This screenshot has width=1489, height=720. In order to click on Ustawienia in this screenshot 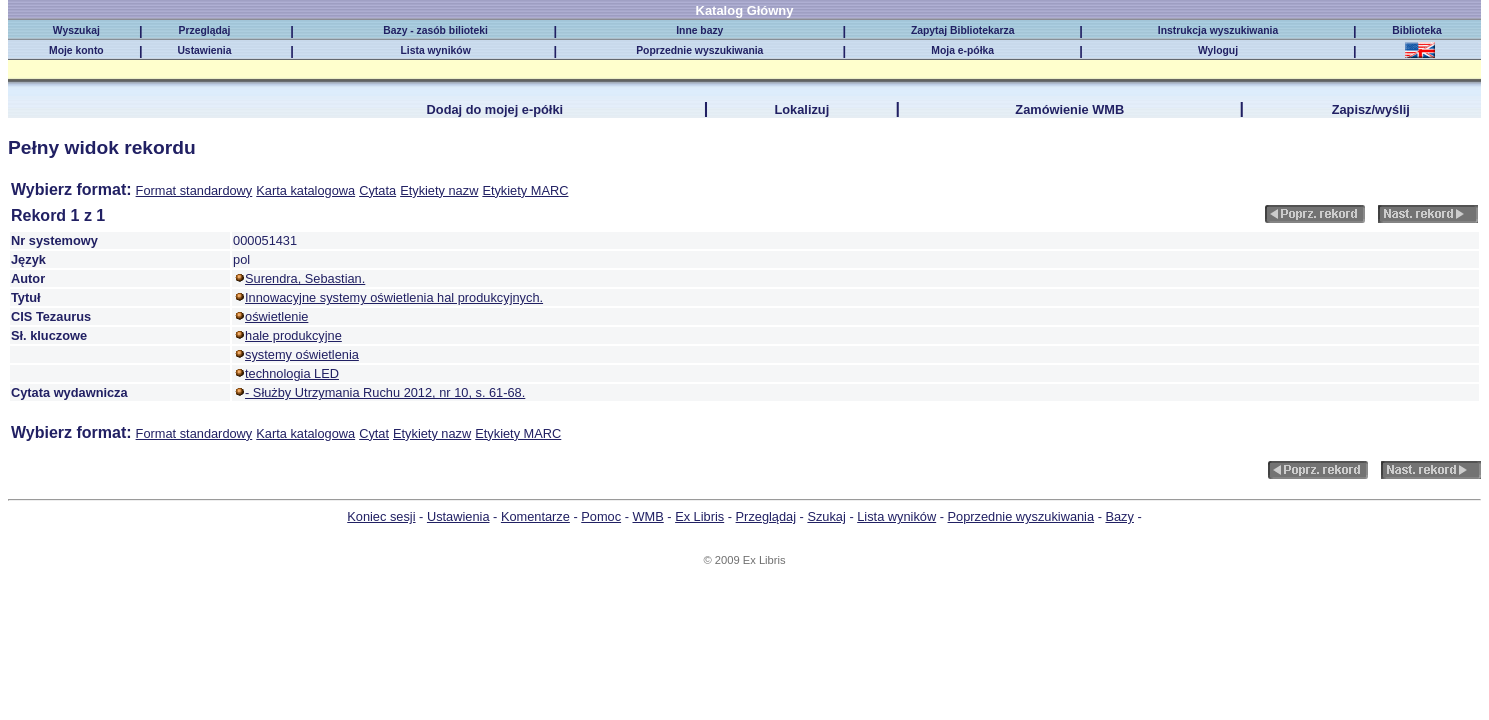, I will do `click(204, 50)`.